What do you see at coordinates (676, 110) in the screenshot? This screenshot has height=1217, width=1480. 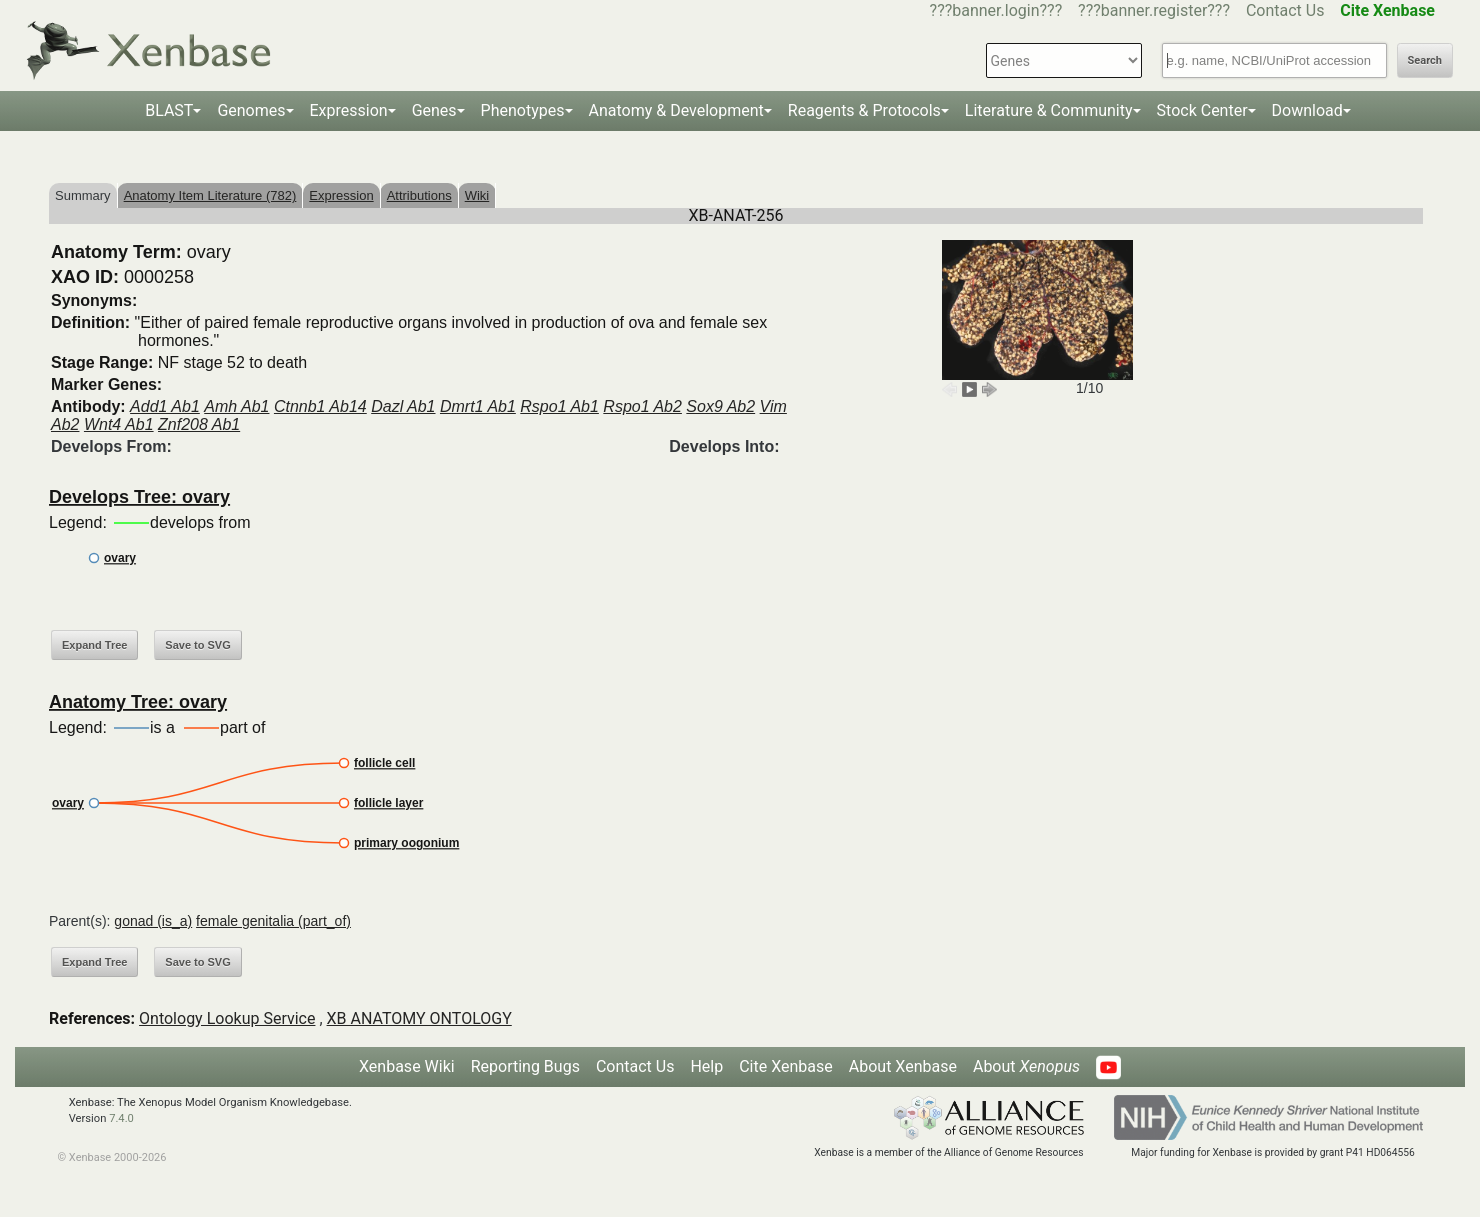 I see `Anatomy & Development` at bounding box center [676, 110].